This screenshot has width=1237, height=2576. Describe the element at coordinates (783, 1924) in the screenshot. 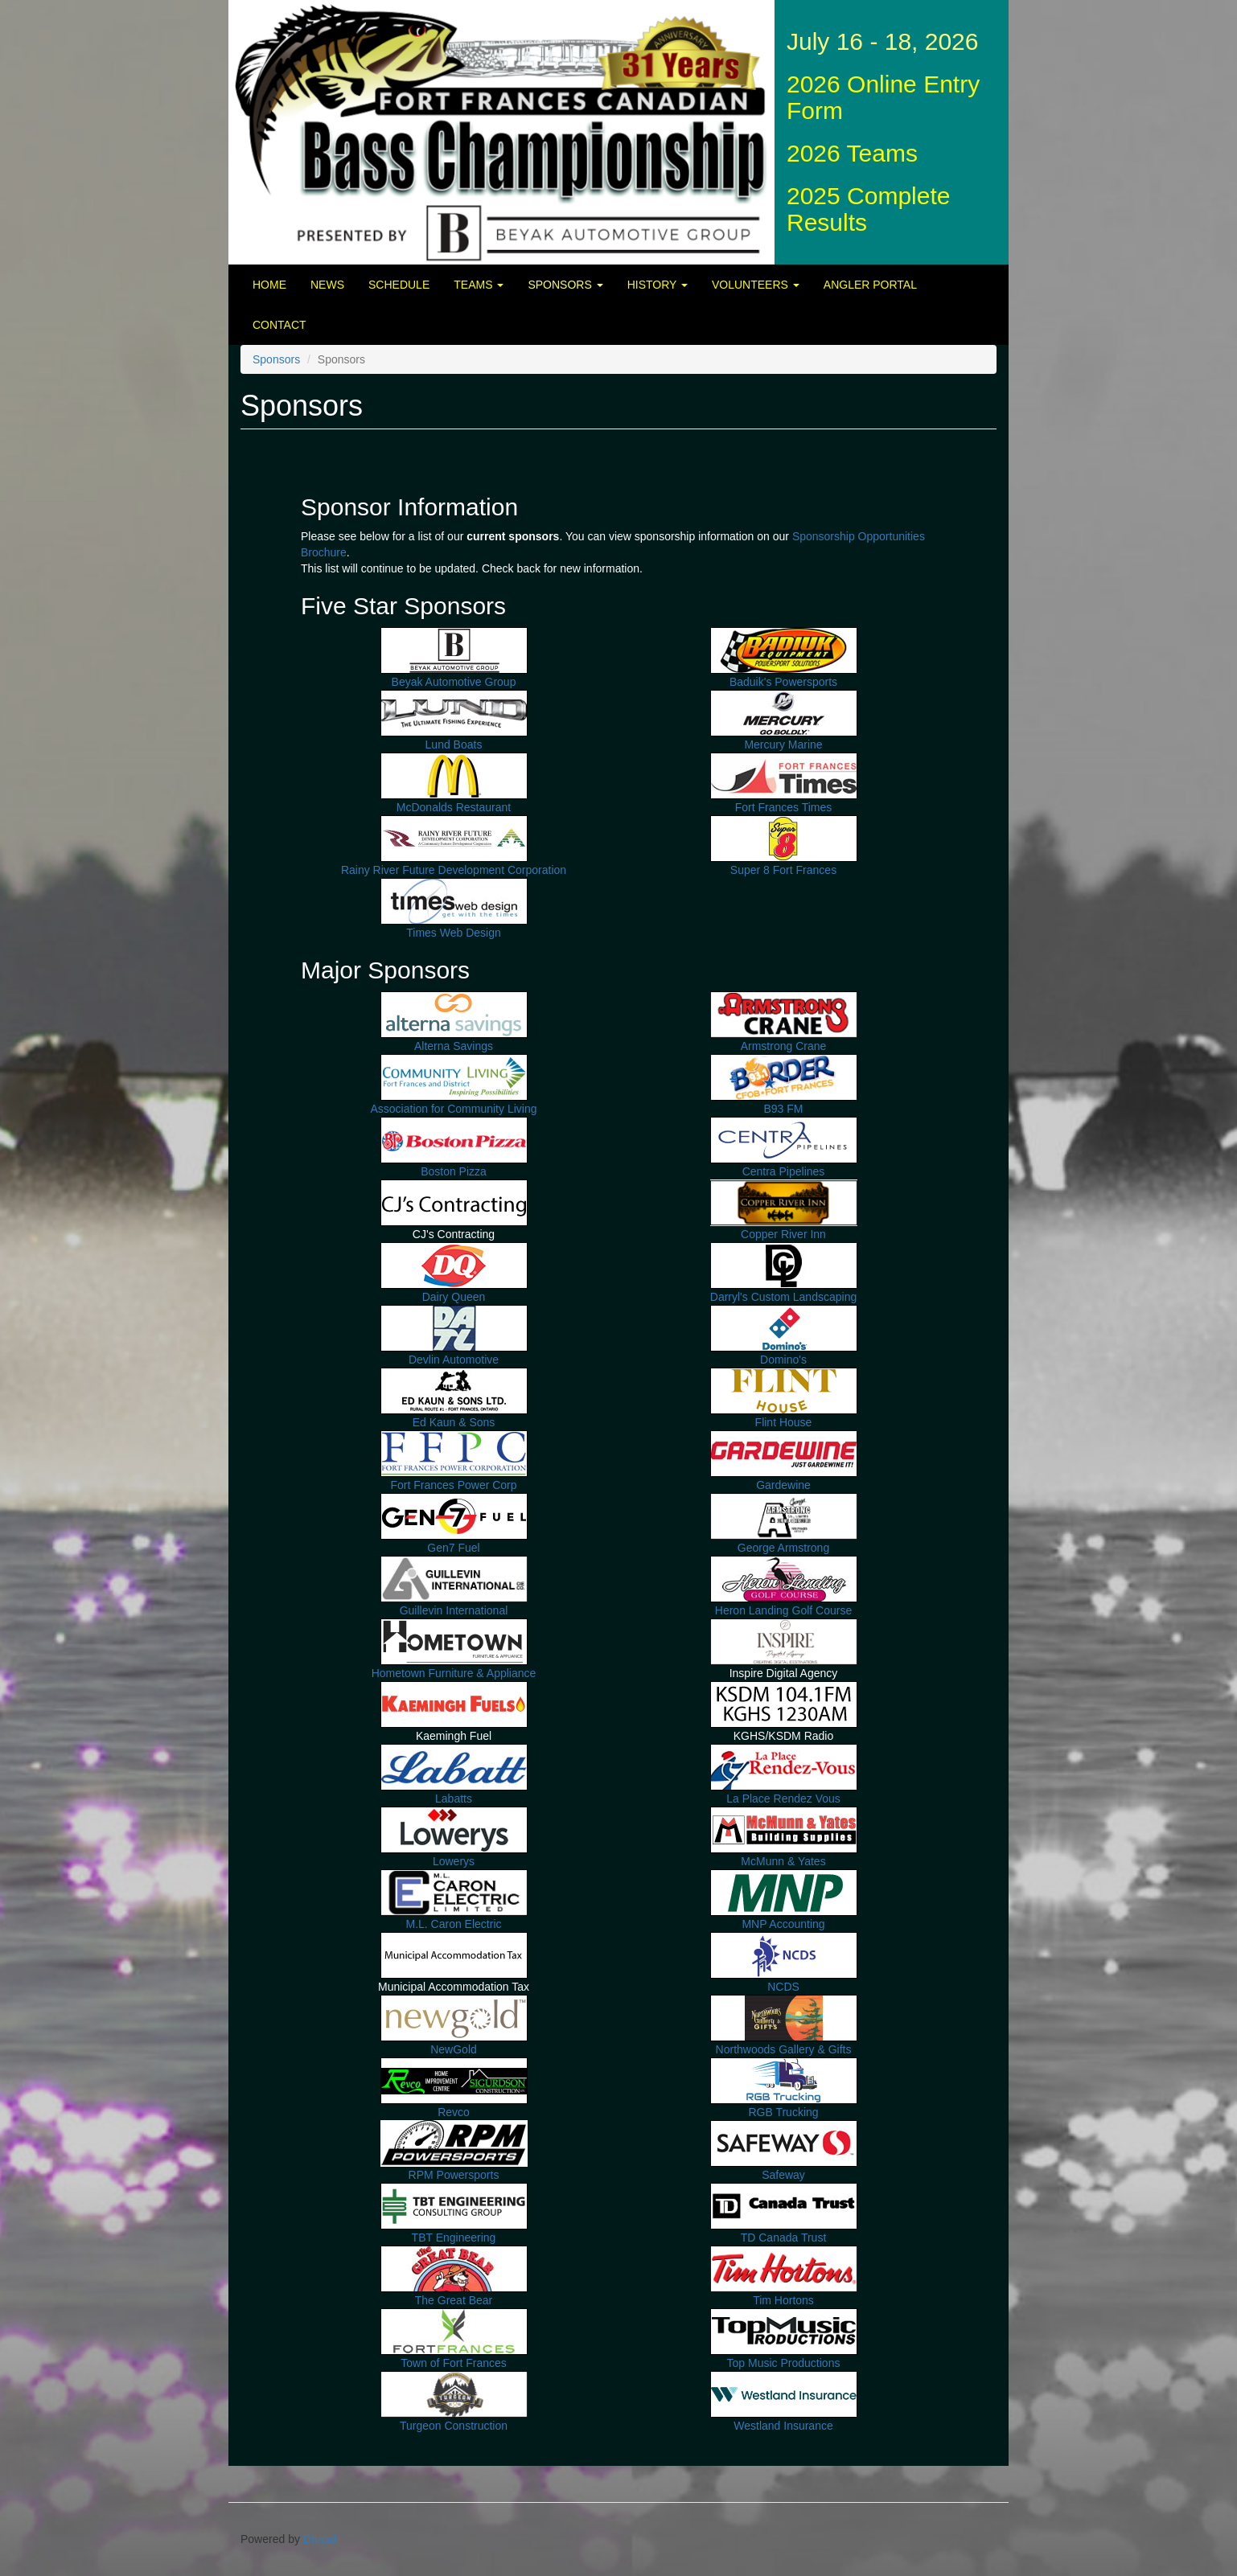

I see `MNP Accounting` at that location.